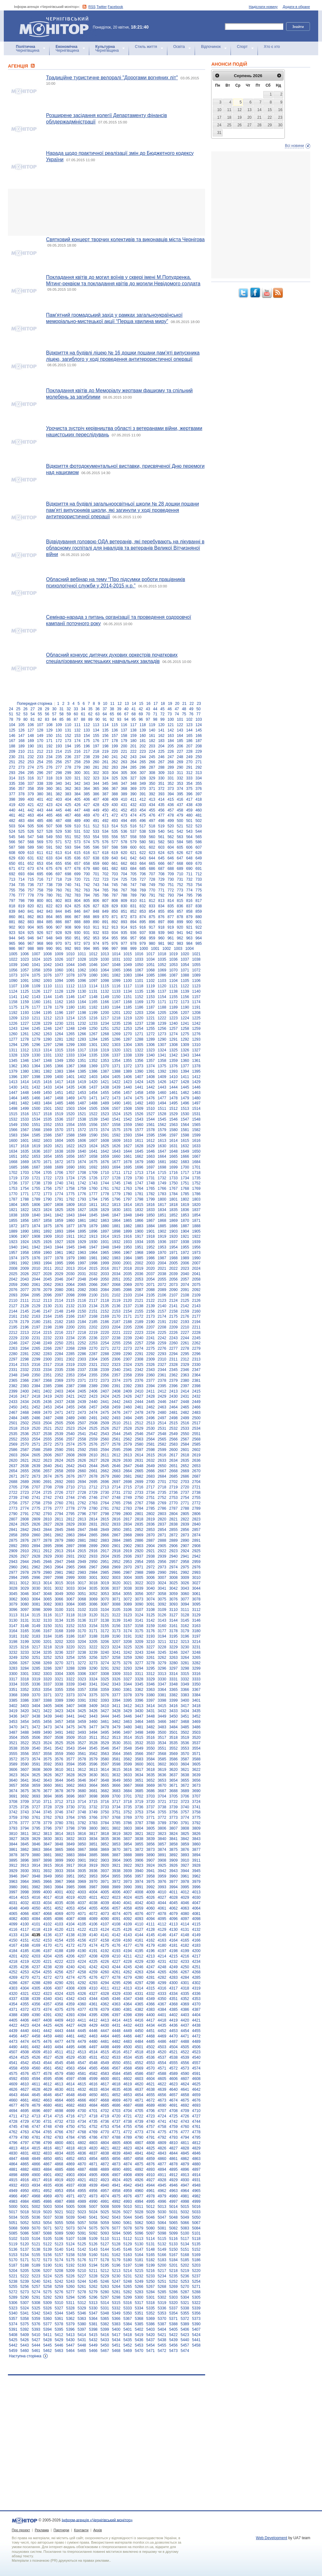  What do you see at coordinates (70, 1263) in the screenshot?
I see `1996` at bounding box center [70, 1263].